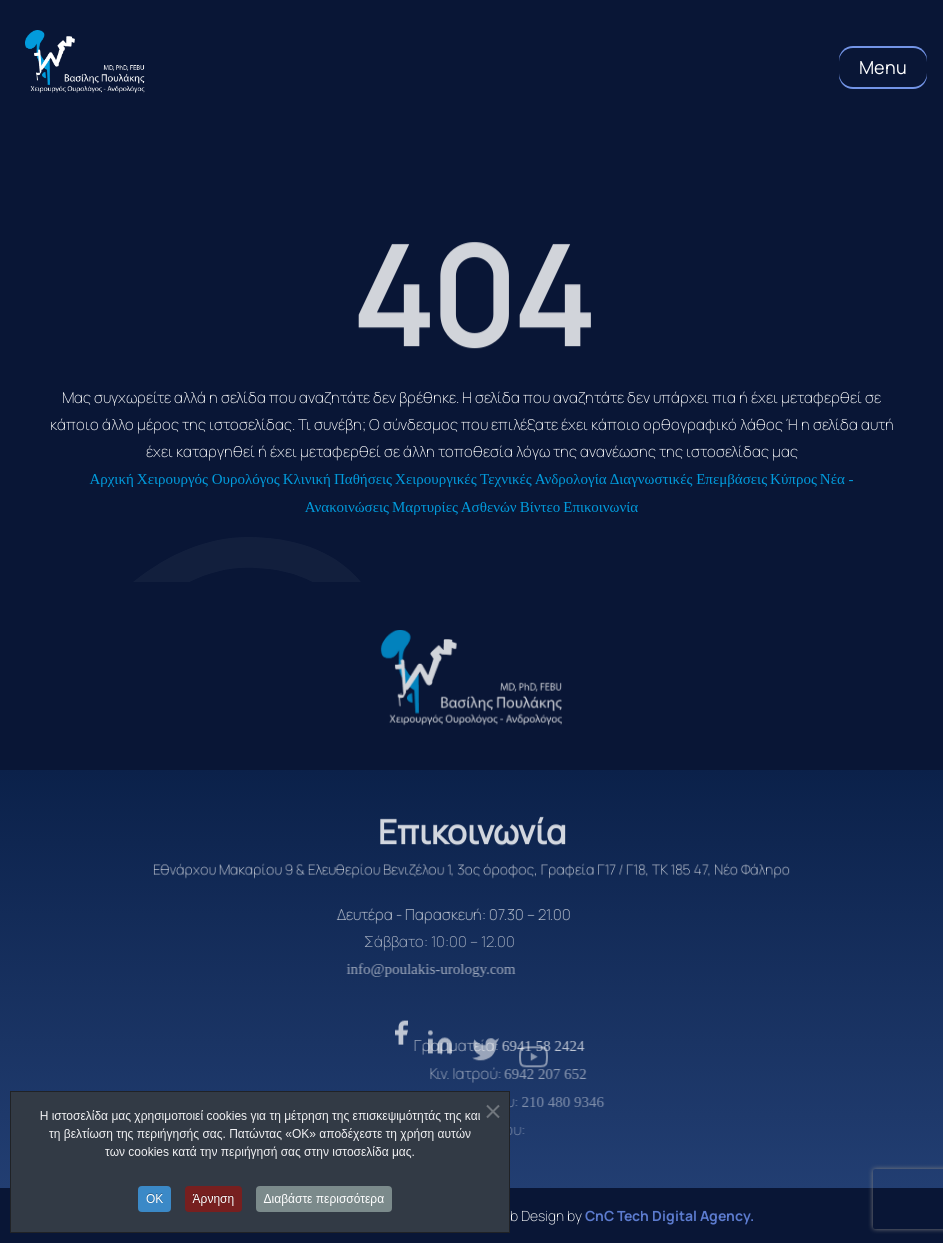 The width and height of the screenshot is (943, 1243). What do you see at coordinates (214, 1199) in the screenshot?
I see `Άρνηση [button]` at bounding box center [214, 1199].